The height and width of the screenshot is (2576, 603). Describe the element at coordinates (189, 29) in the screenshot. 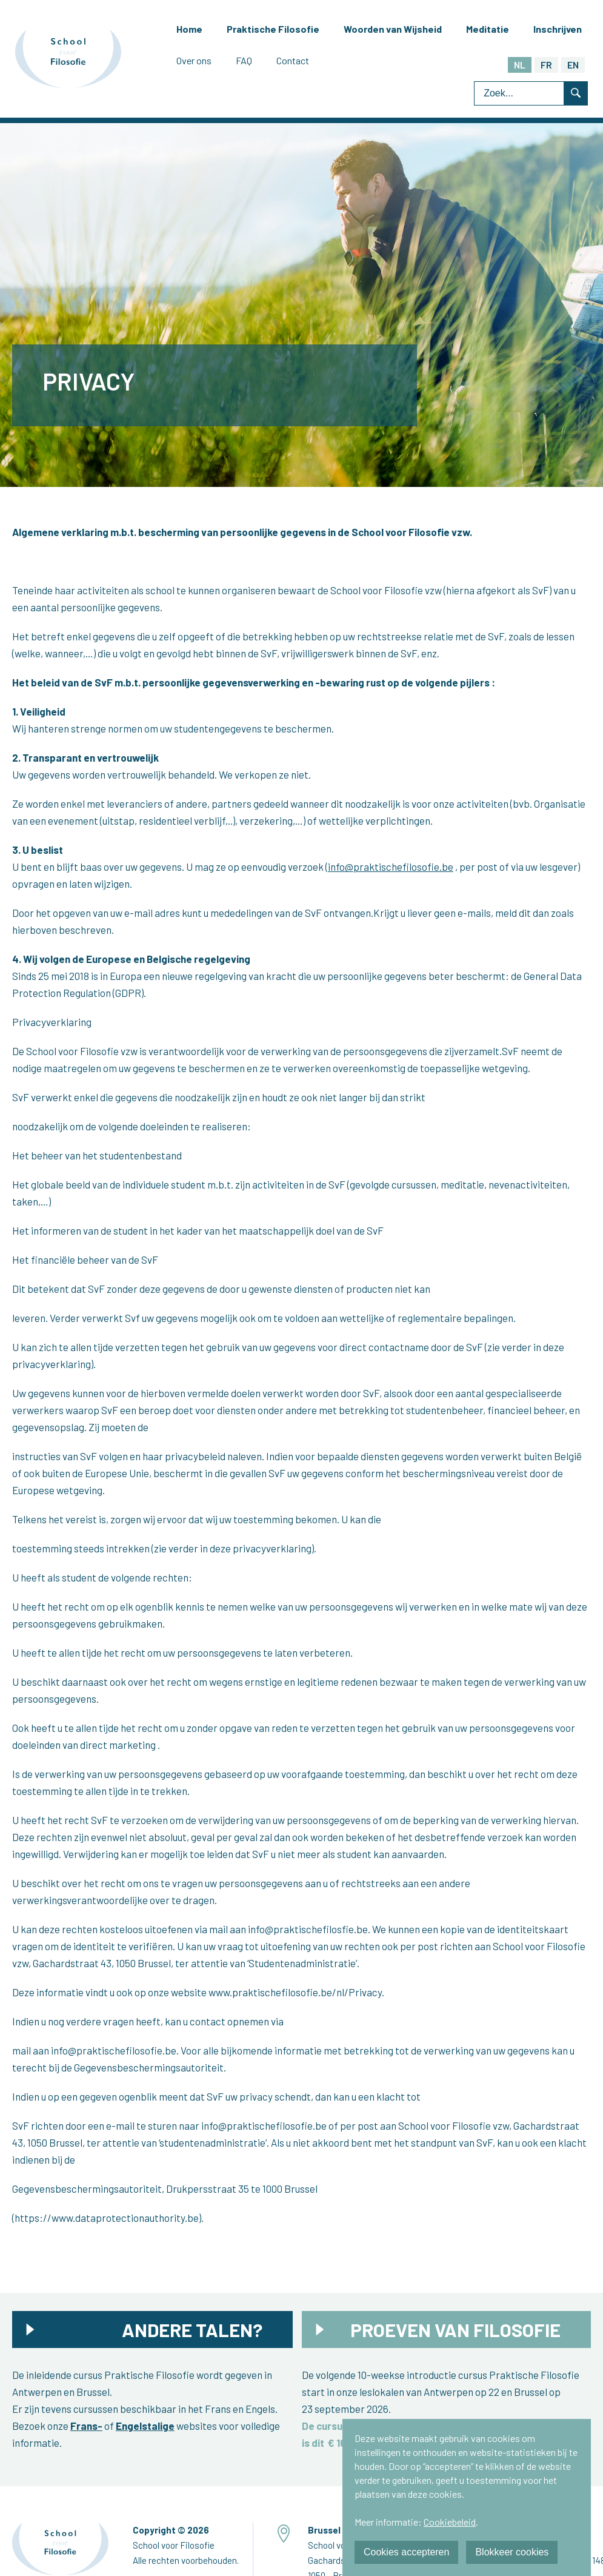

I see `Home` at that location.